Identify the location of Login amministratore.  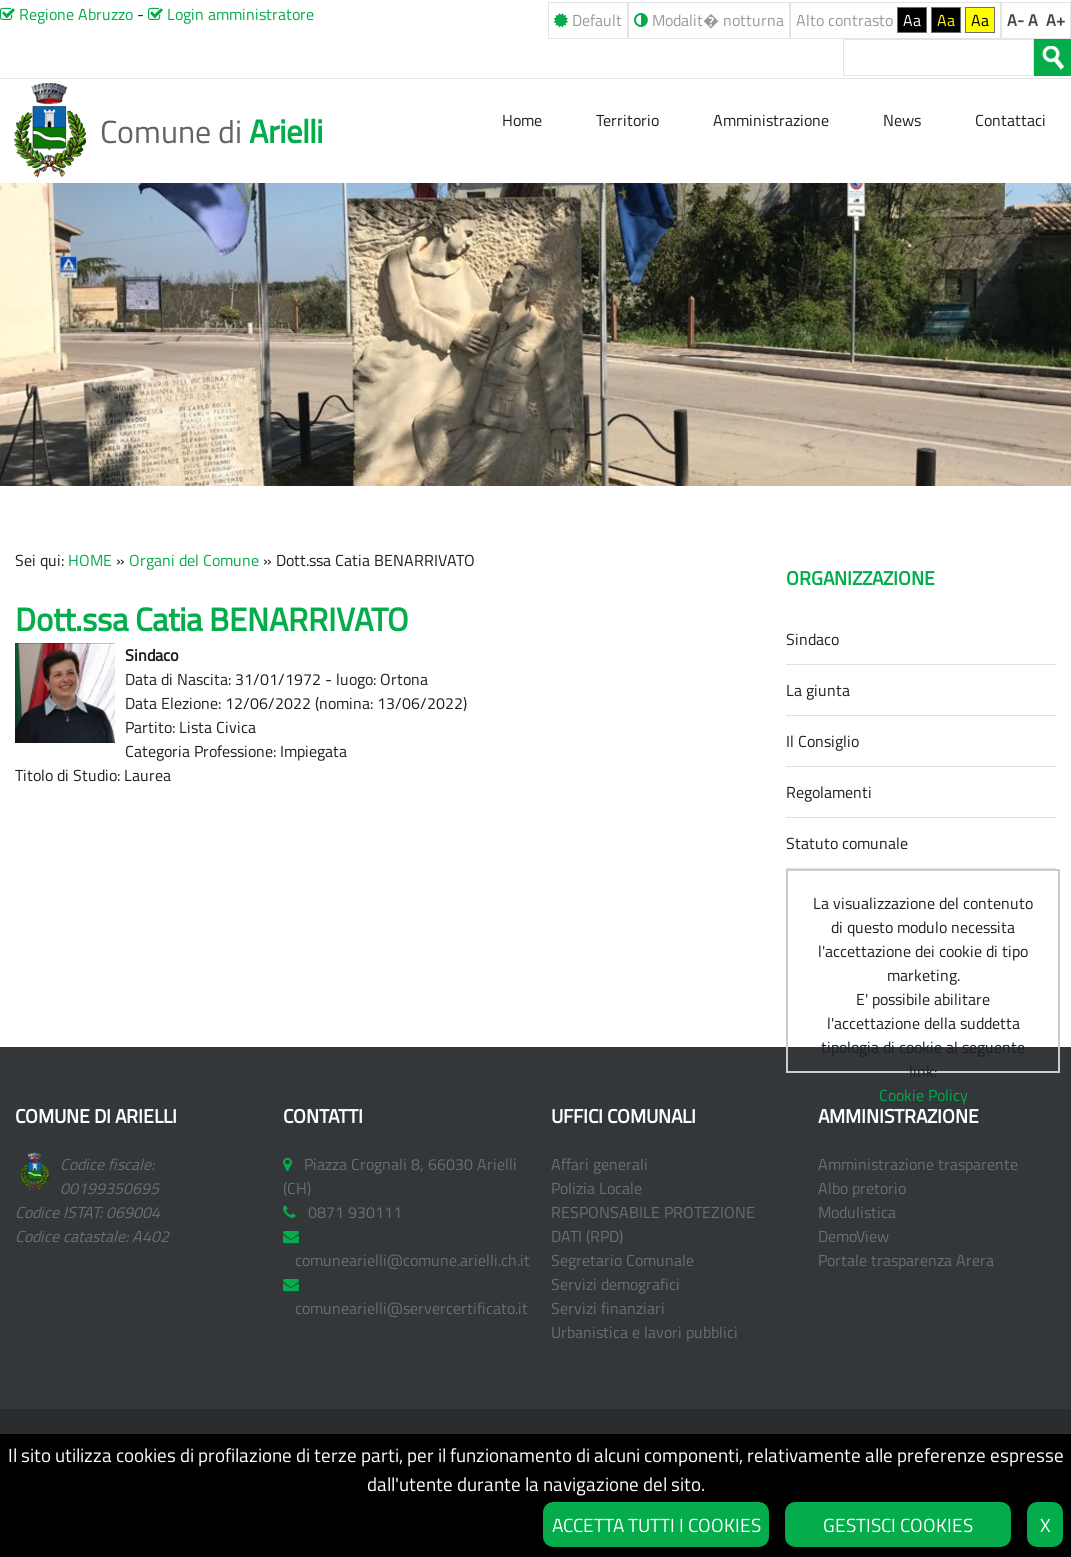
(231, 14).